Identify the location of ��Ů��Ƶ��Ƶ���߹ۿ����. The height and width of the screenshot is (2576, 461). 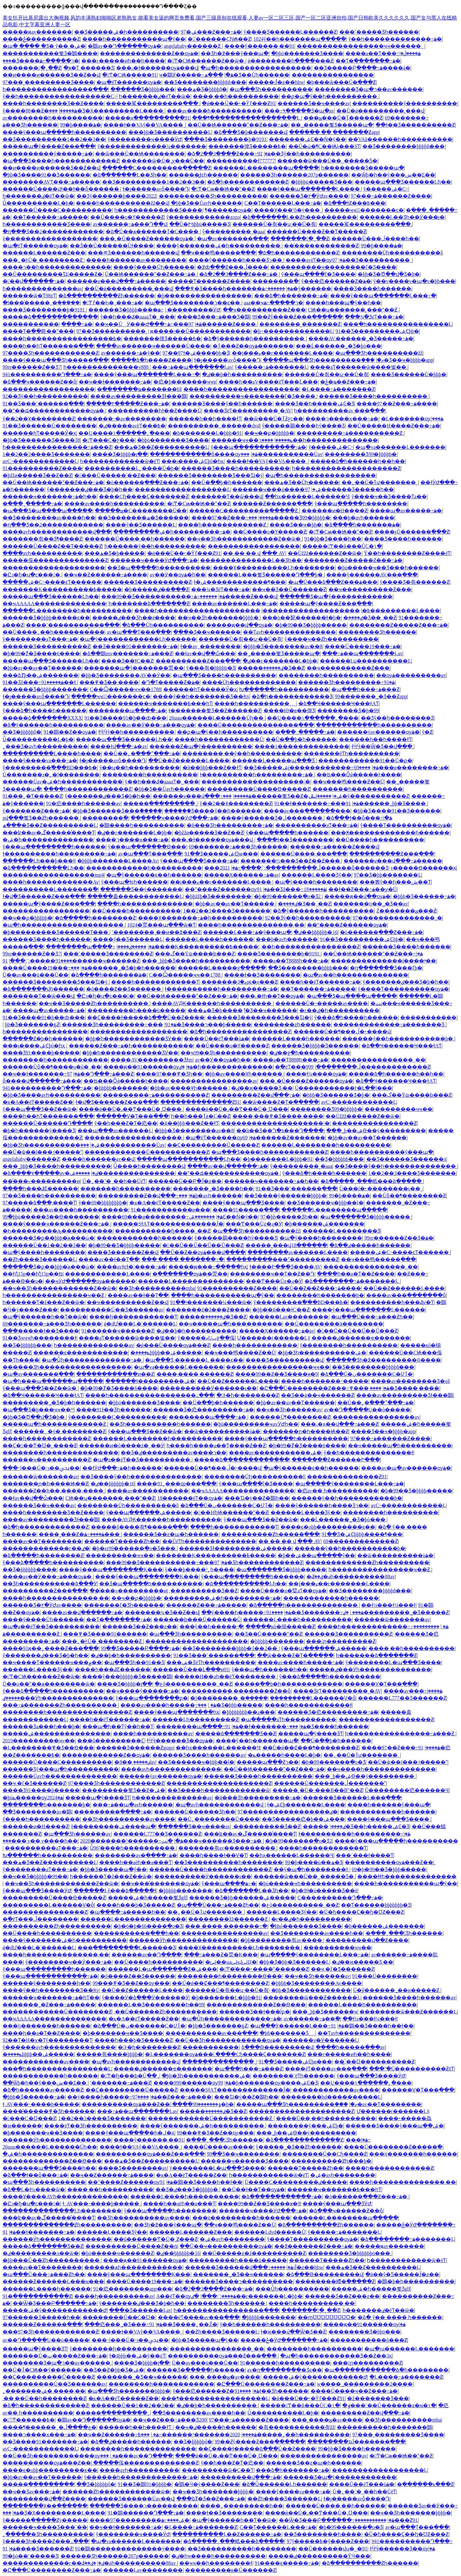
(320, 1288).